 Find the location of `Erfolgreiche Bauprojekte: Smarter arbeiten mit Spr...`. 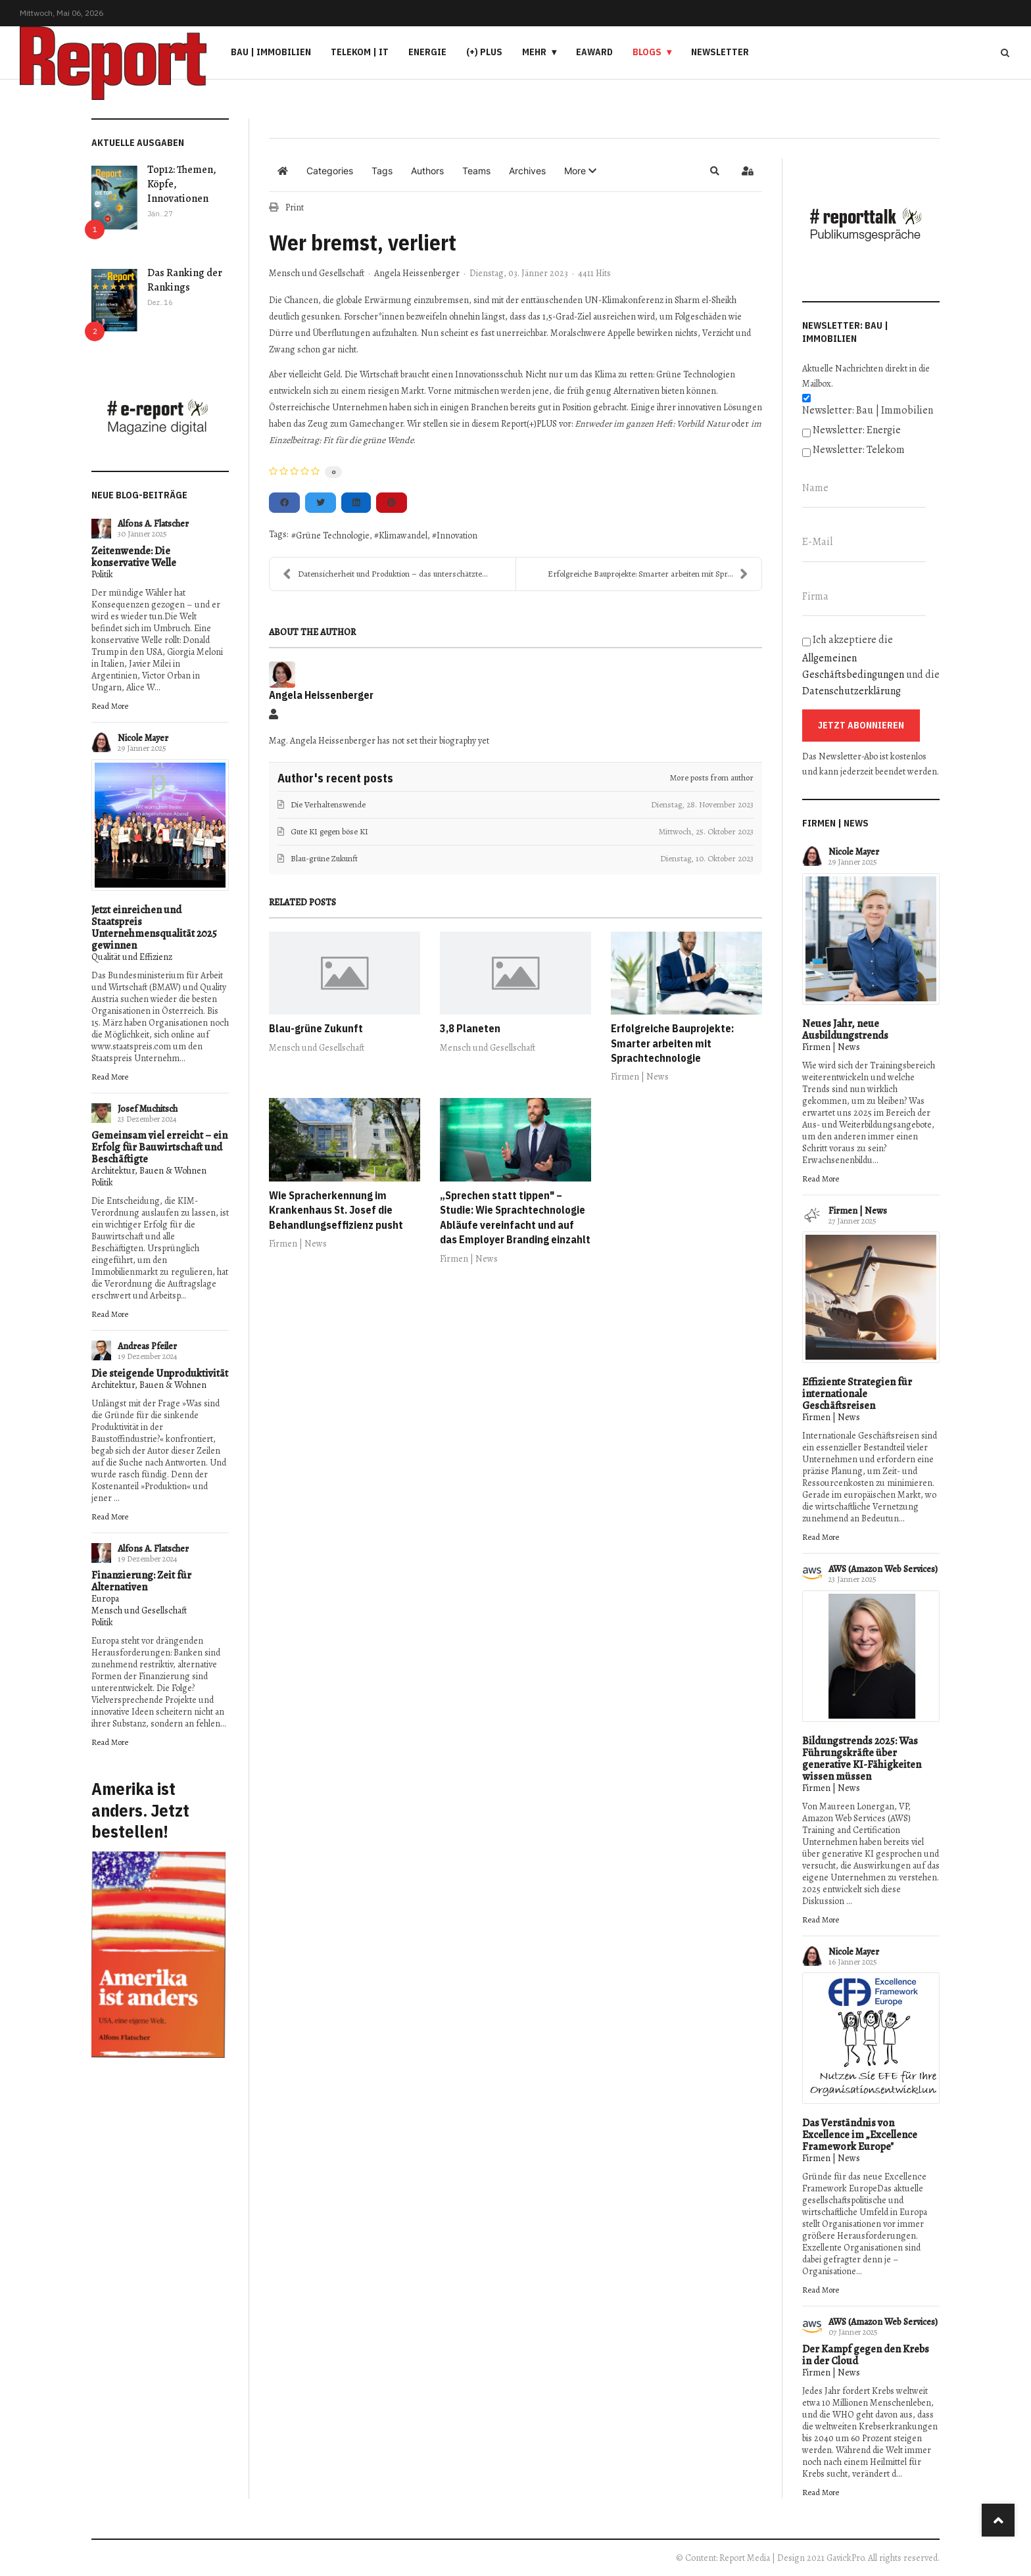

Erfolgreiche Bauprojekte: Smarter arbeiten mit Spr... is located at coordinates (648, 574).